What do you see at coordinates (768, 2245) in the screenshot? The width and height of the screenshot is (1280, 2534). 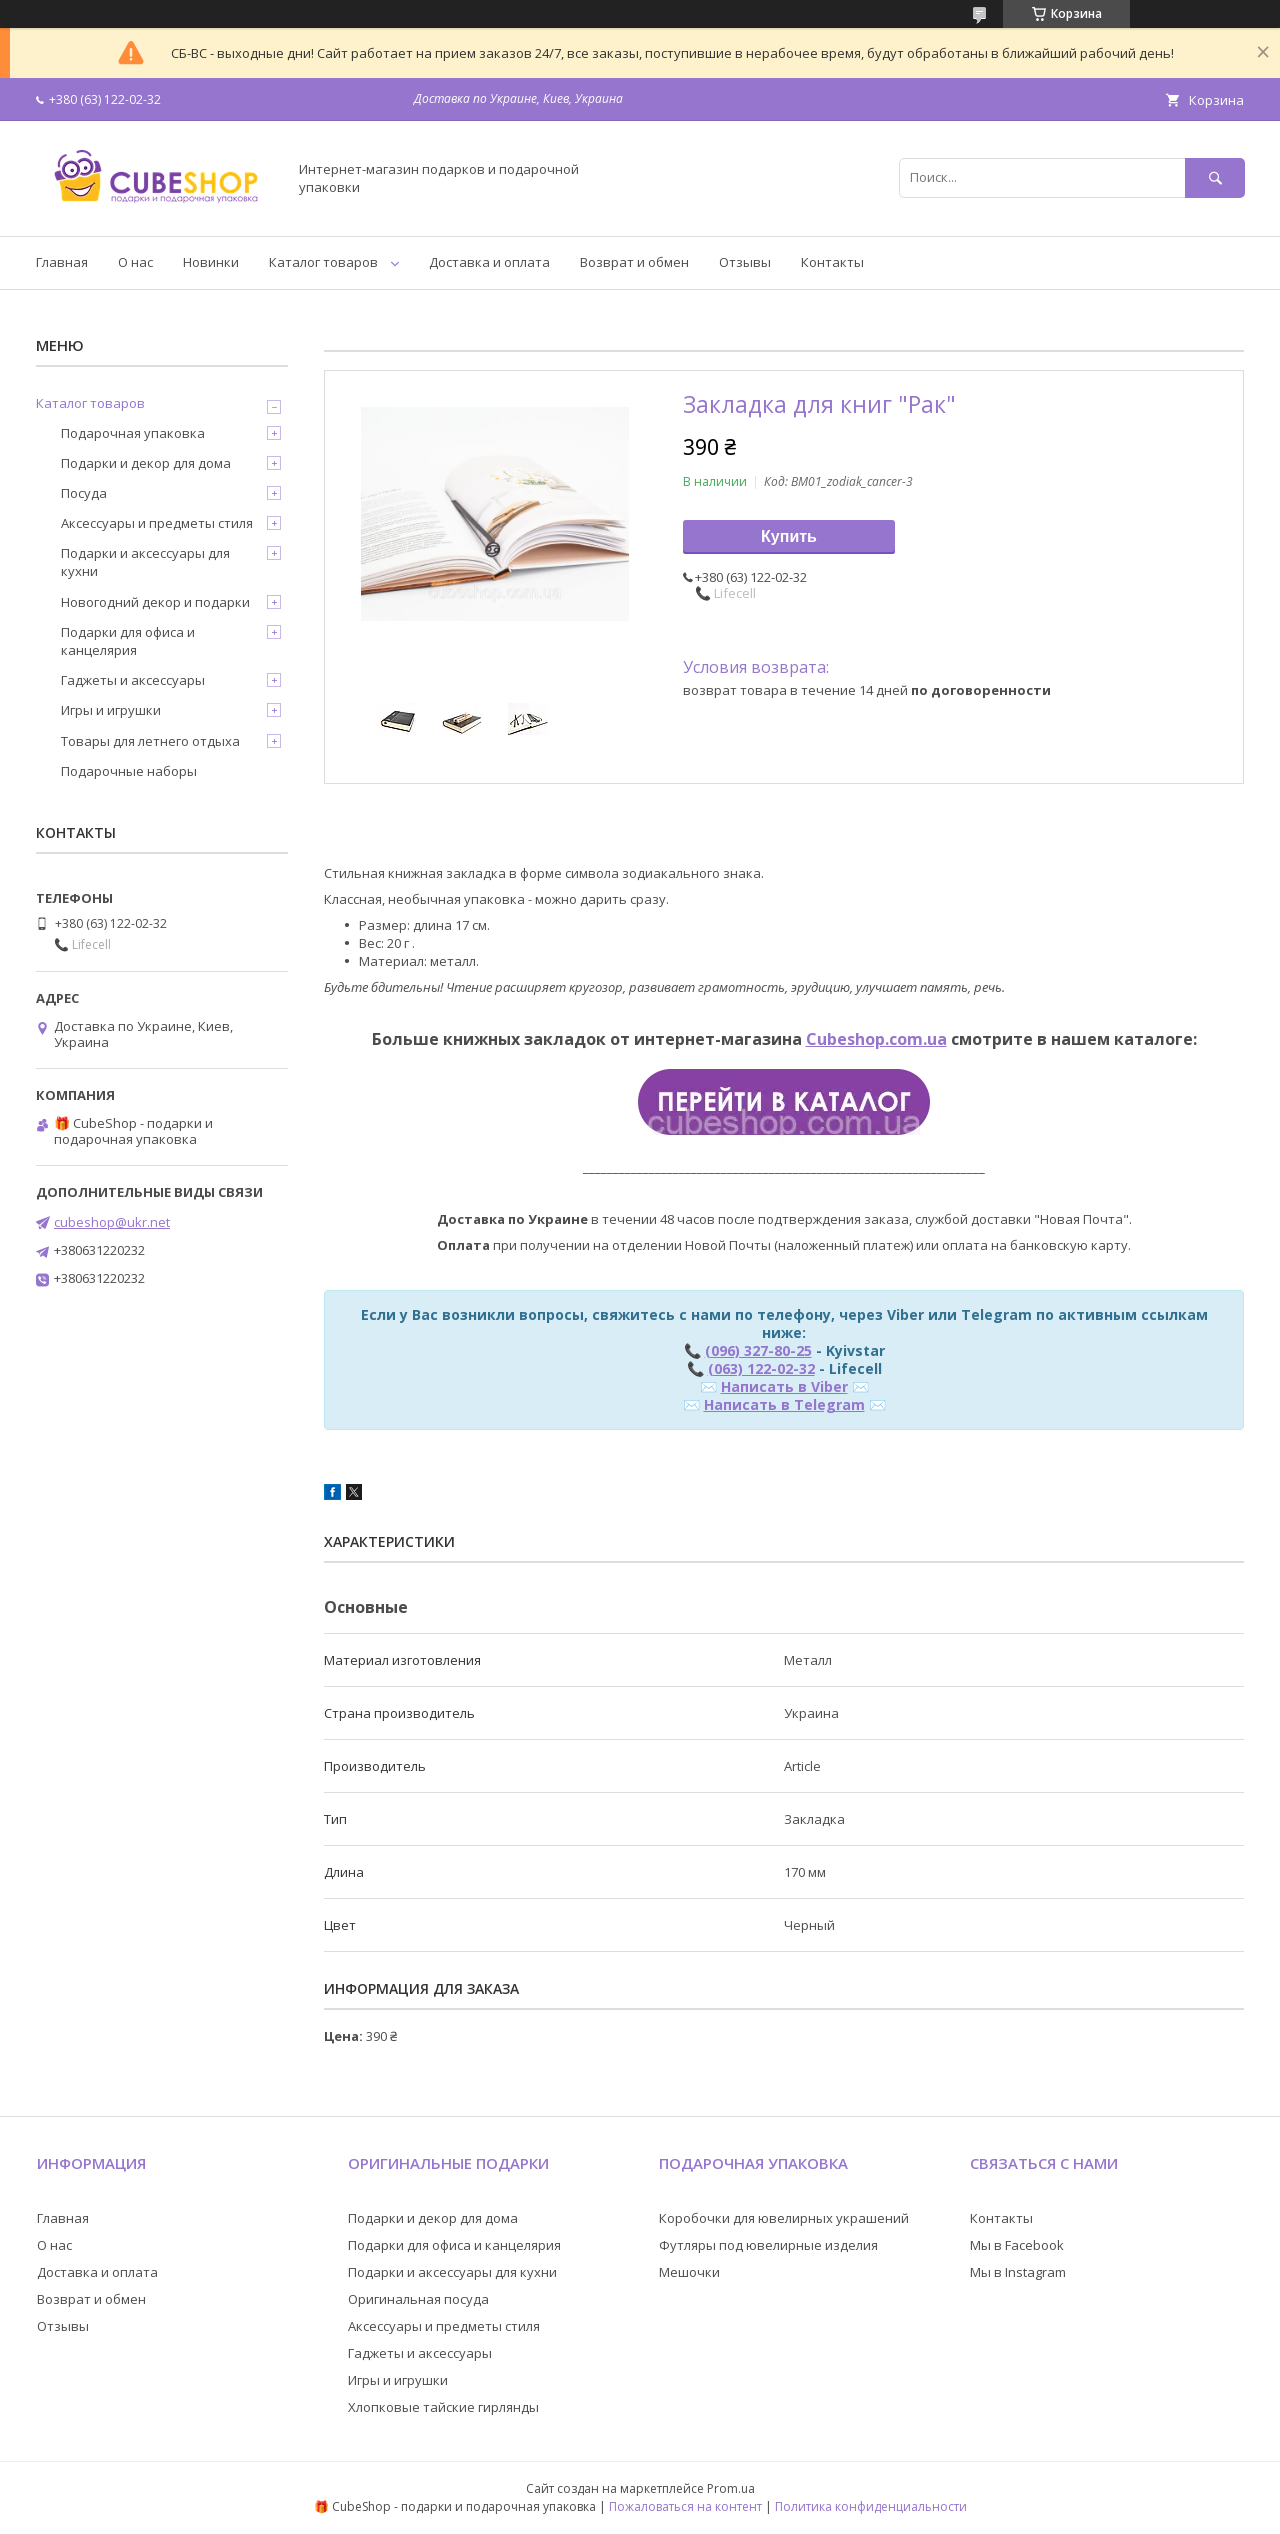 I see `Футляры под ювелирные изделия` at bounding box center [768, 2245].